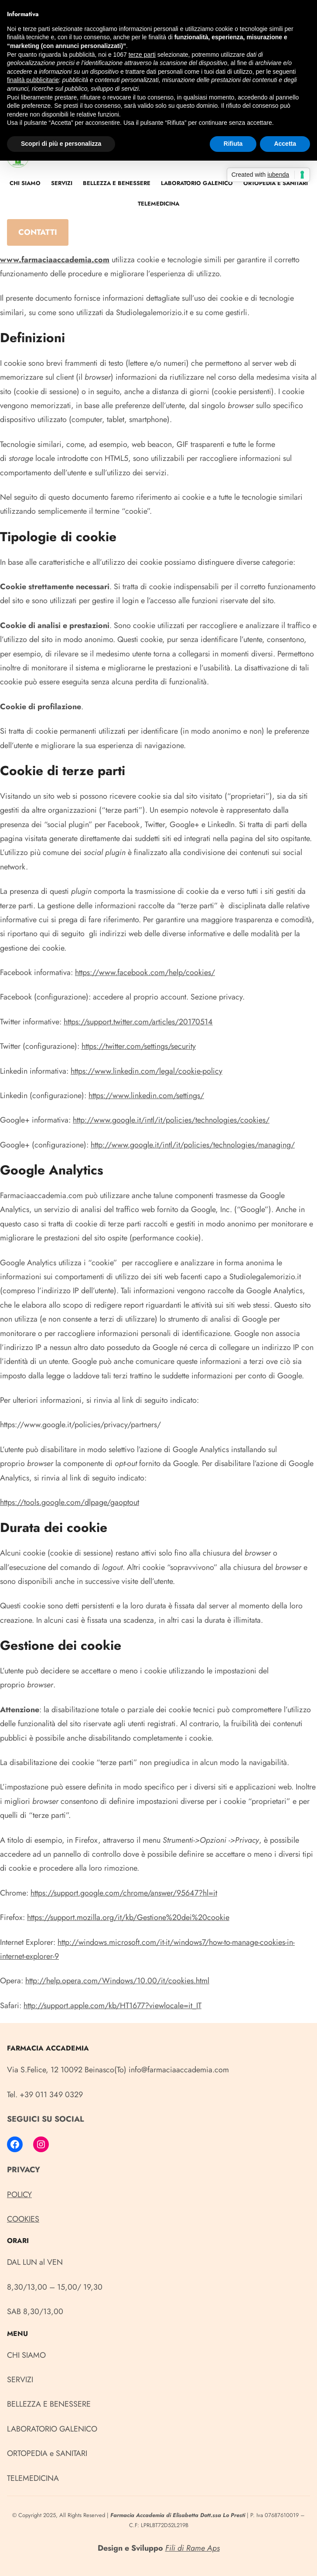 This screenshot has height=2576, width=317. I want to click on http://support.apple.com/kb/HT1677?viewlocale=it_IT, so click(112, 2005).